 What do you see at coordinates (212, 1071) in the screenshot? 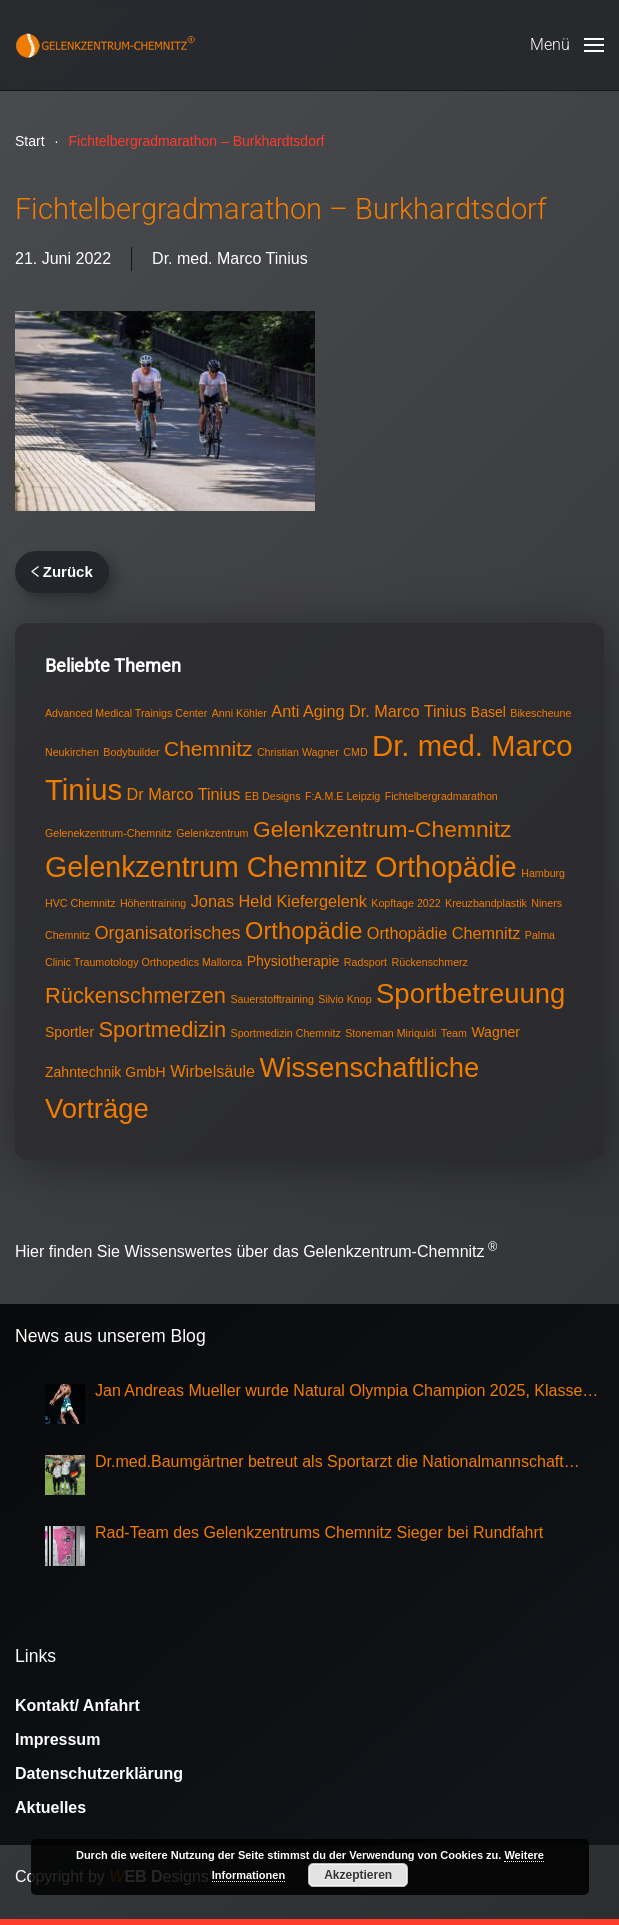
I see `Wirbelsäule [Wirbelsäule (3 Einträge)]` at bounding box center [212, 1071].